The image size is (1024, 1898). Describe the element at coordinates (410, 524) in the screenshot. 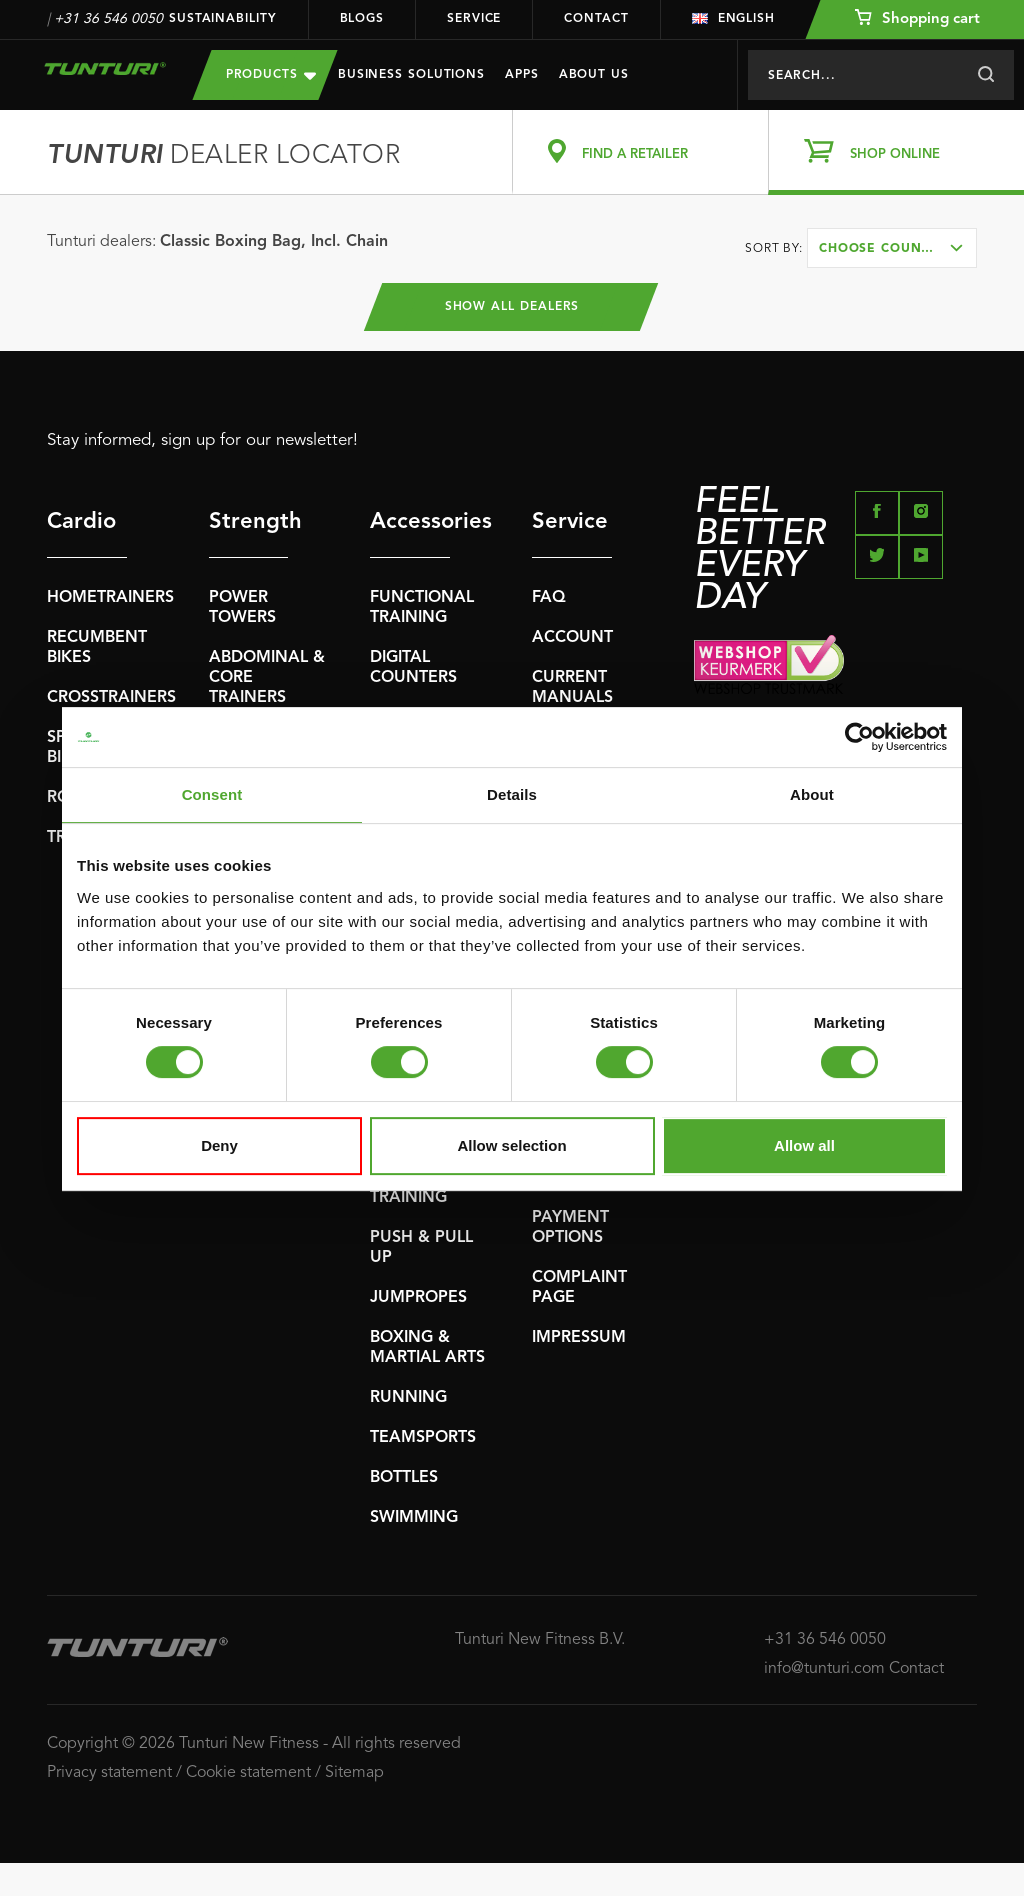

I see `Accessories` at that location.